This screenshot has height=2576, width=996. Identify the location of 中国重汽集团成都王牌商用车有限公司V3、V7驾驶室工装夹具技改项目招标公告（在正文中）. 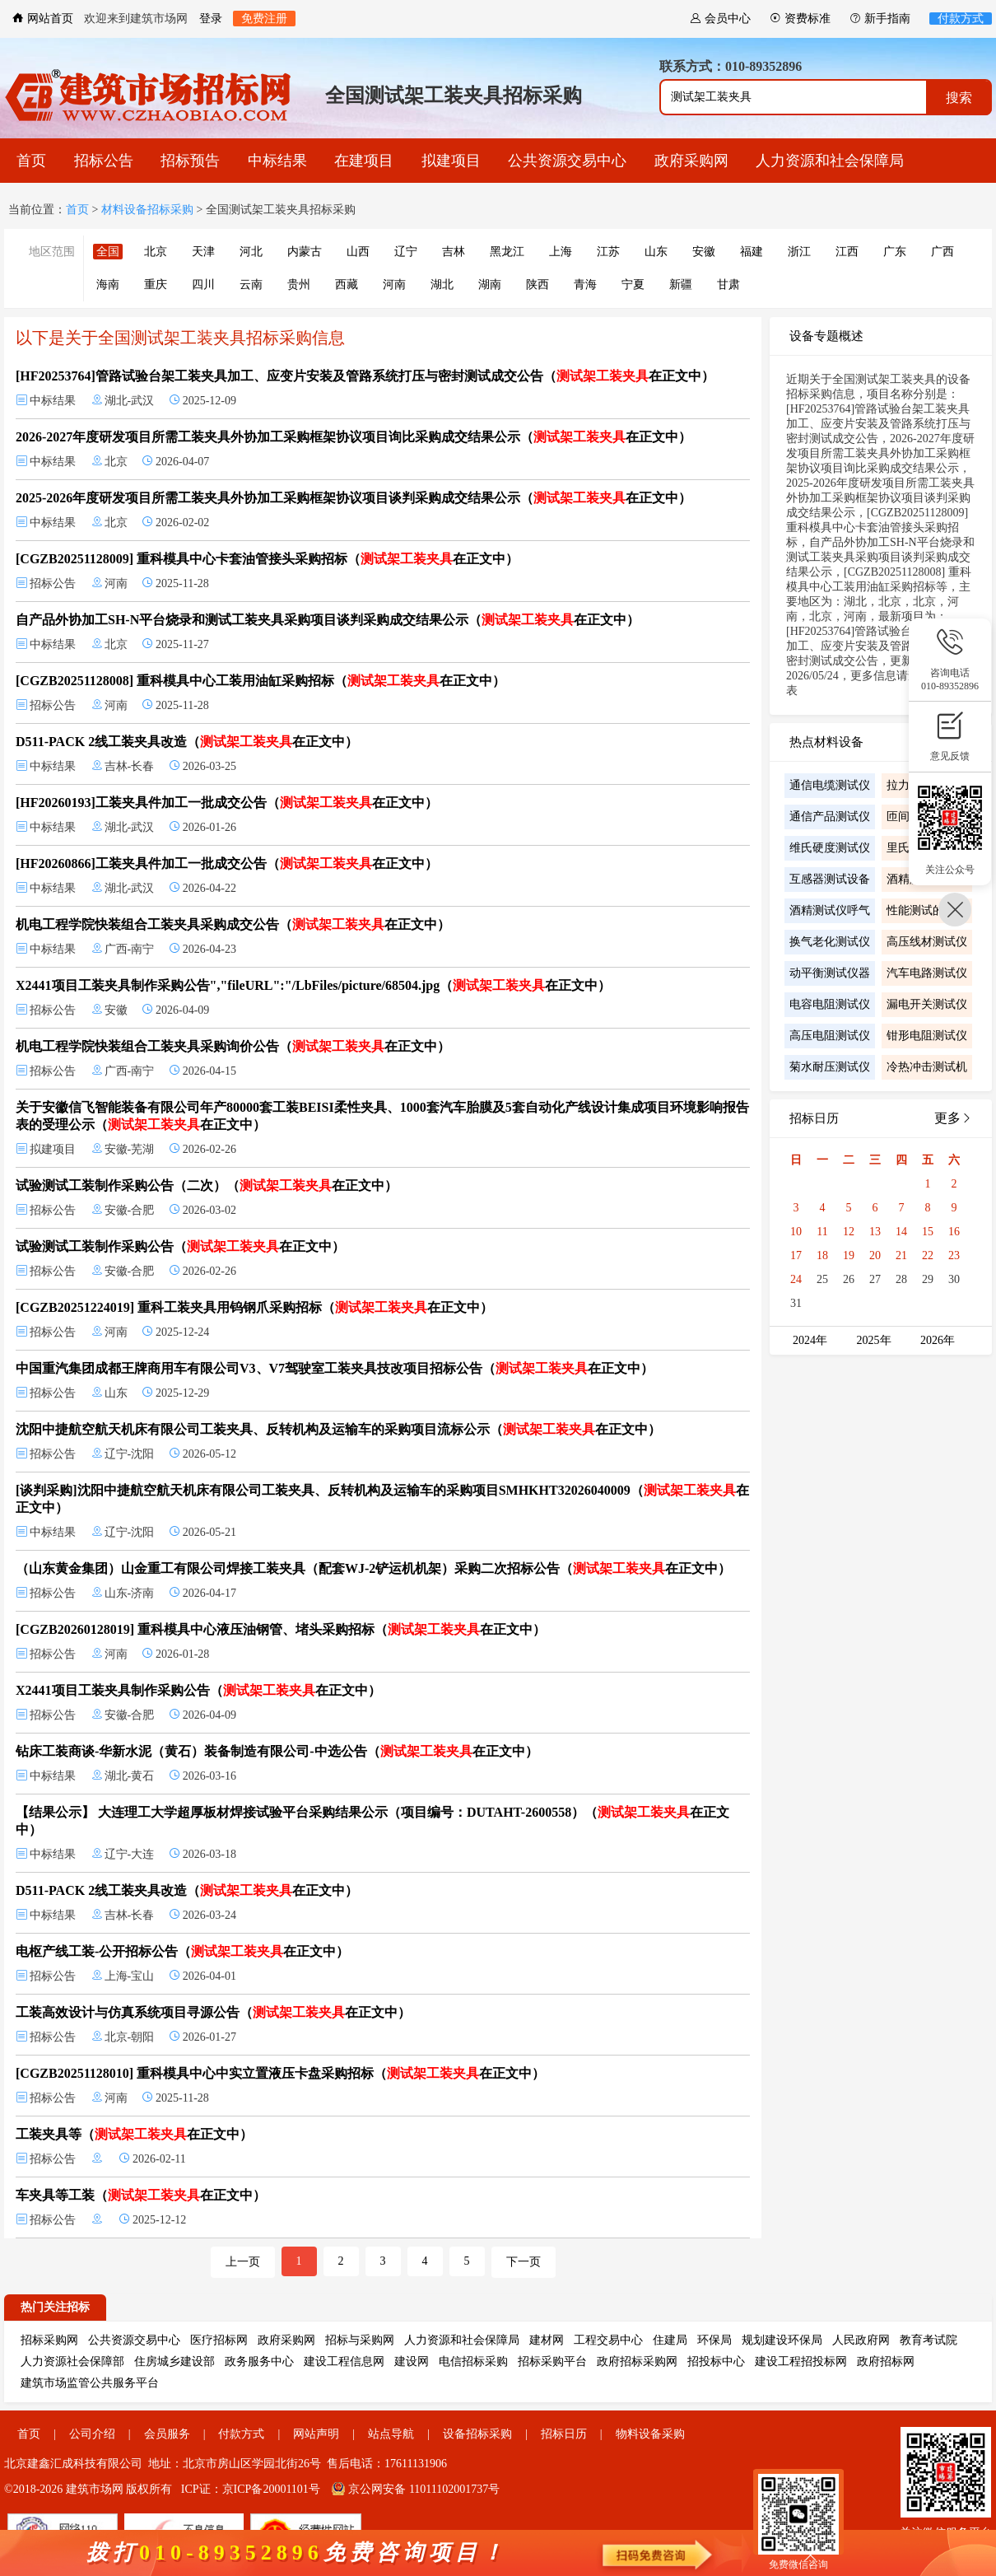
(335, 1368).